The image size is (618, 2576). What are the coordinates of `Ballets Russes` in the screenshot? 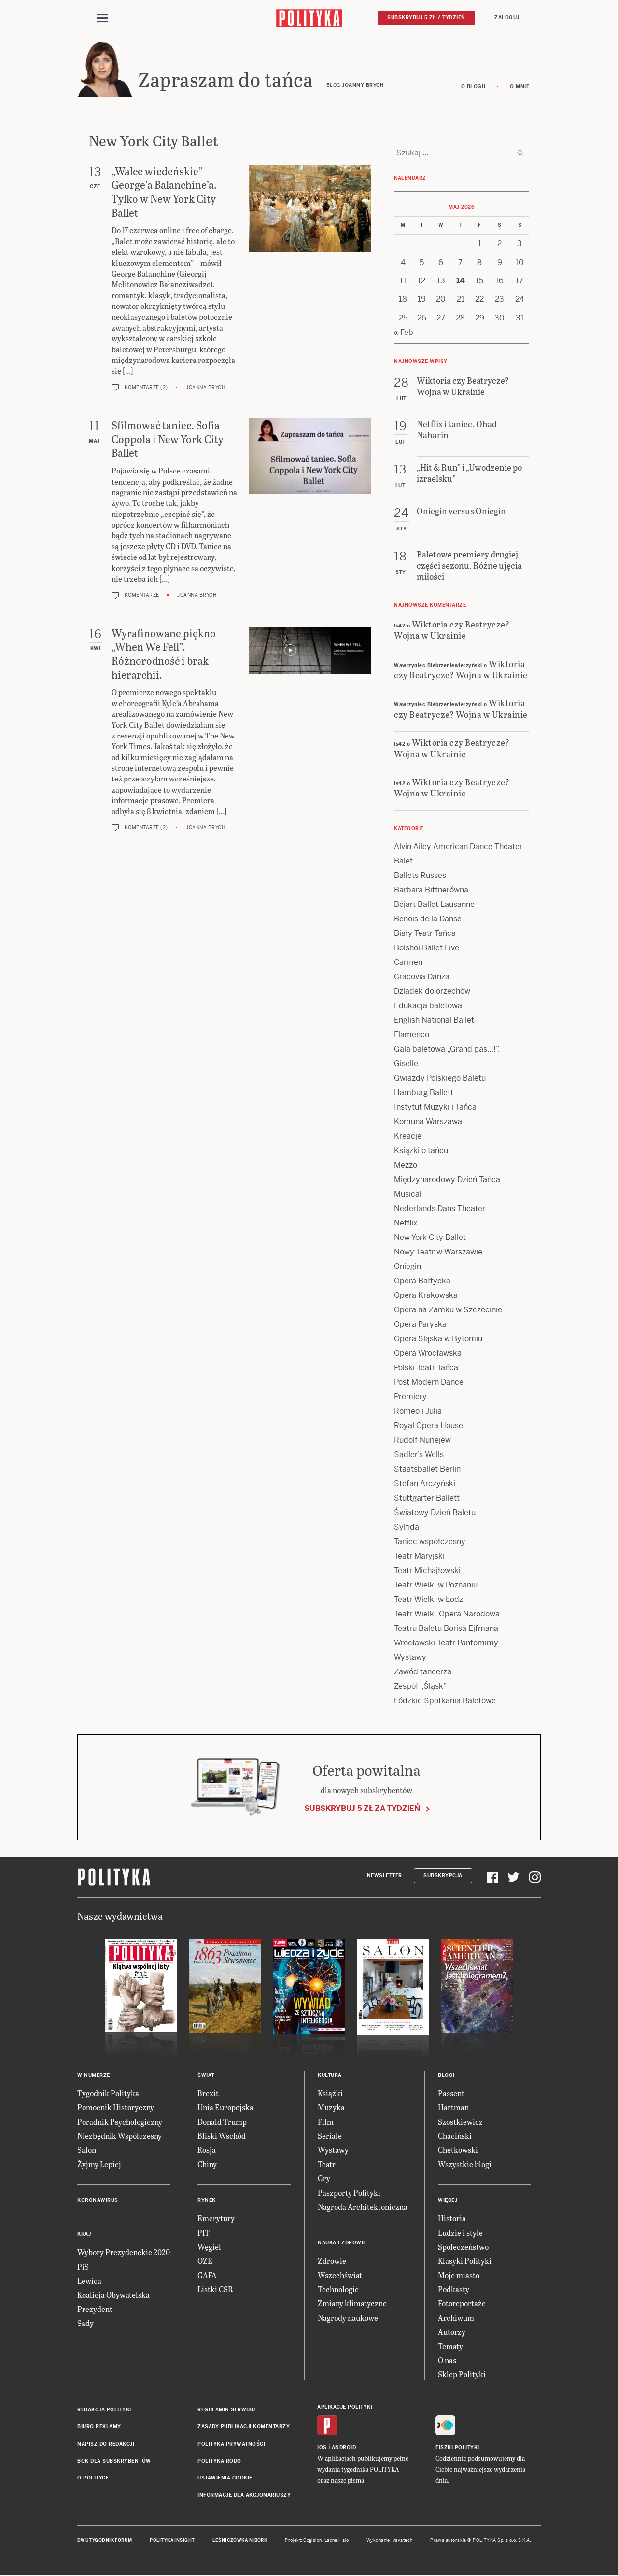 It's located at (420, 877).